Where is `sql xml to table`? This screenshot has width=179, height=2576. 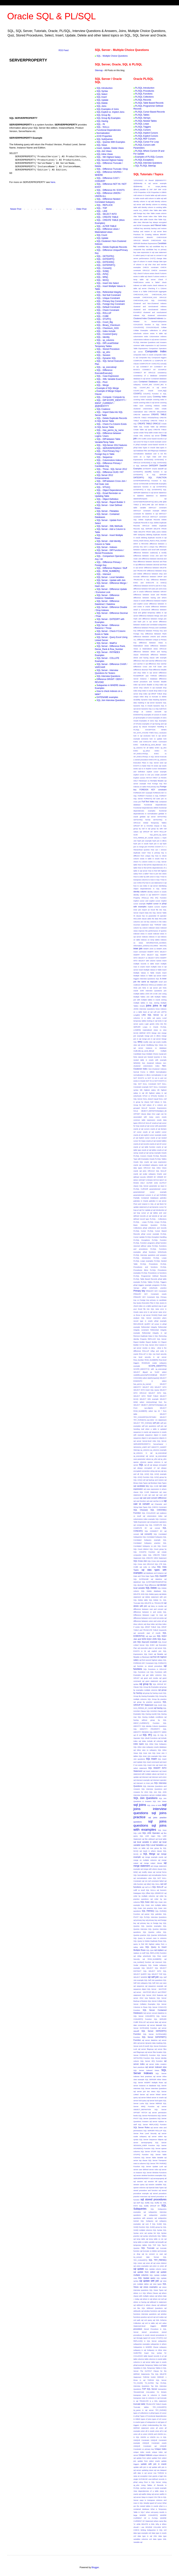
sql xml to table is located at coordinates (148, 2323).